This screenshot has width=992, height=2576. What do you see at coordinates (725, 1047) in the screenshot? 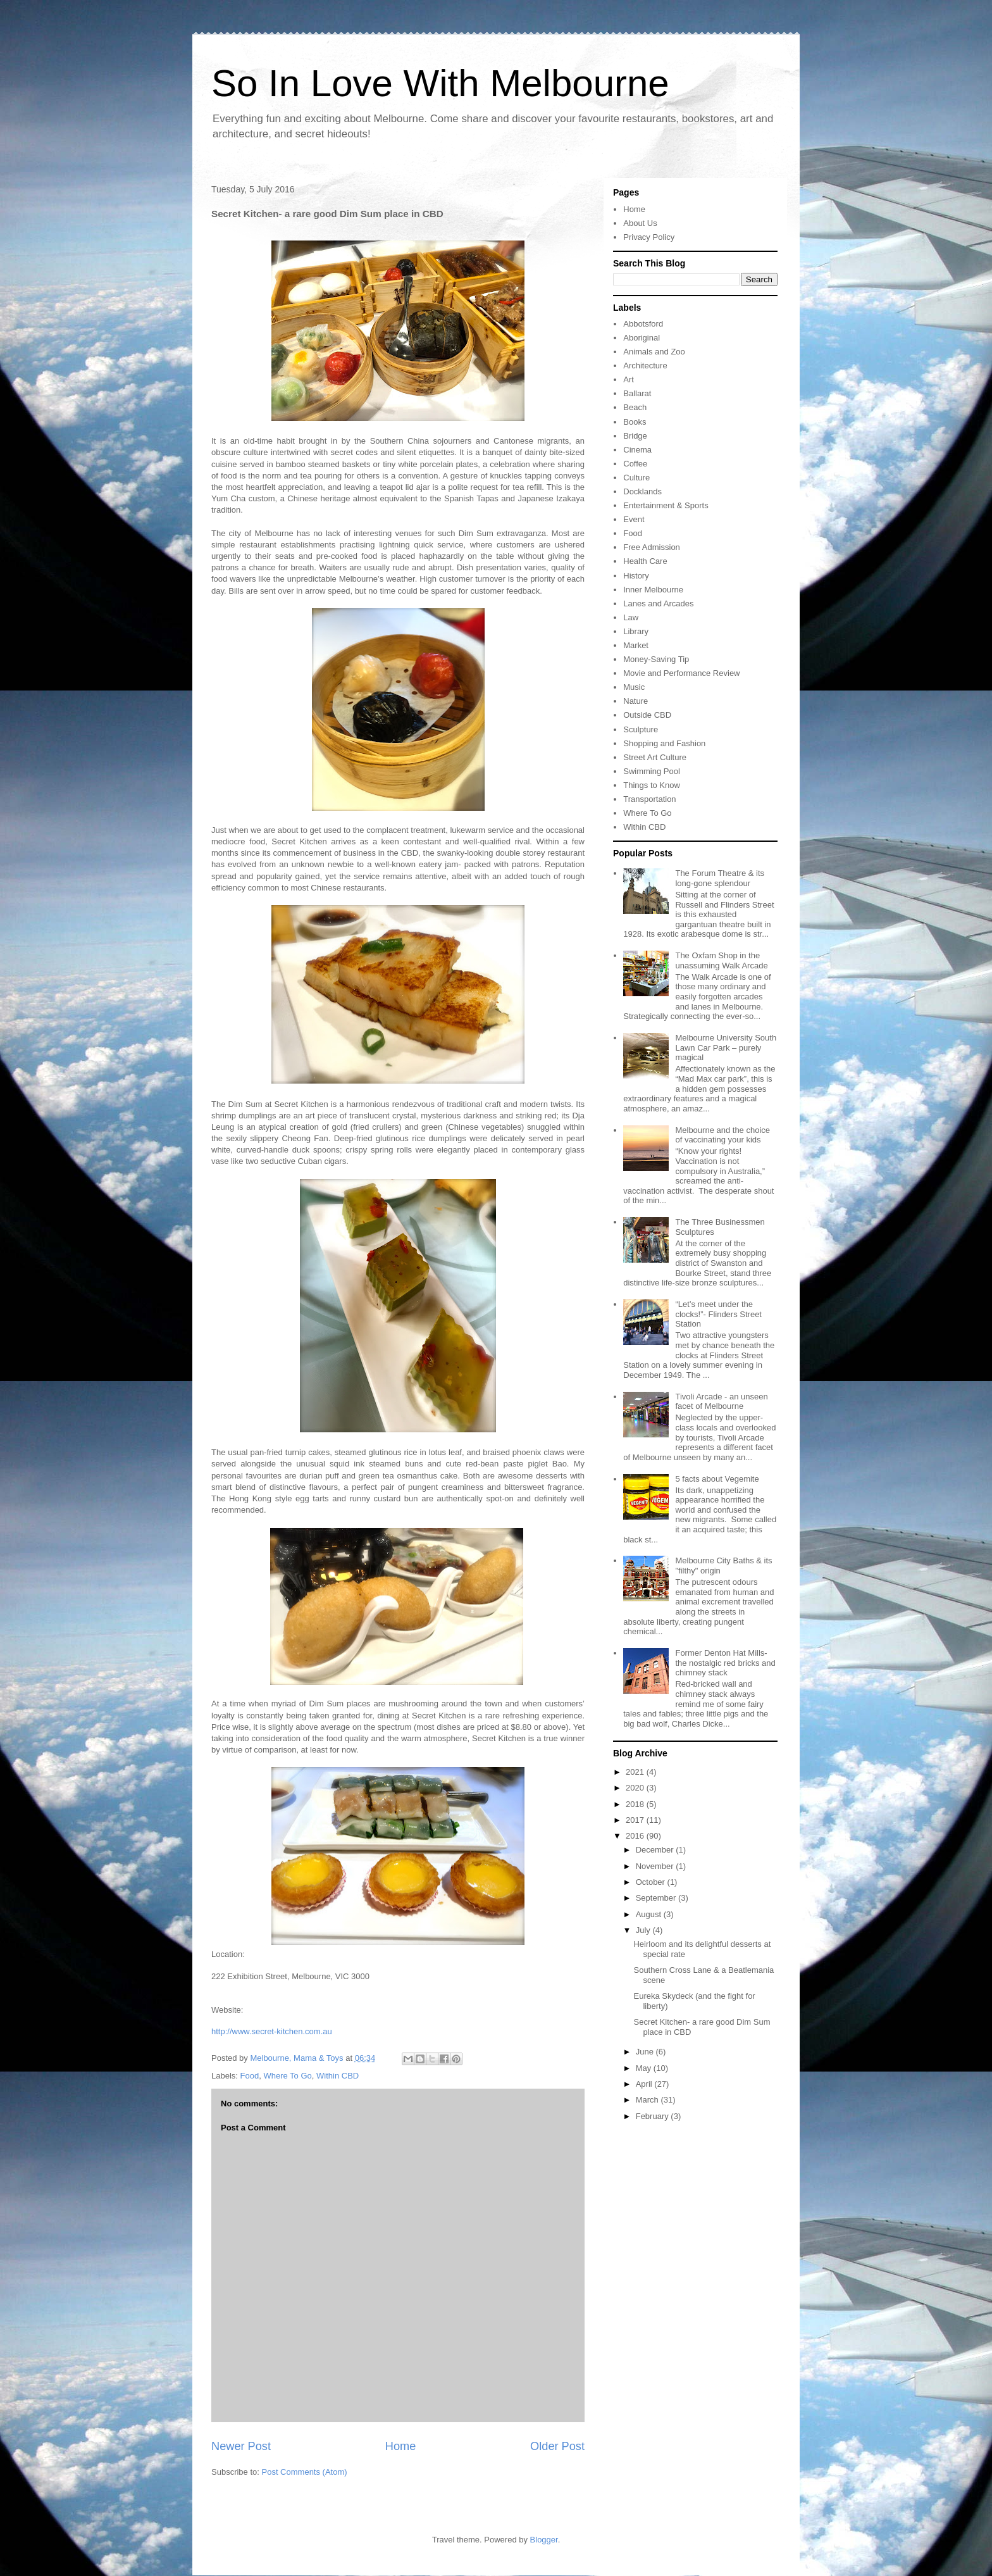
I see `Melbourne University South Lawn Car Park – purely magical` at bounding box center [725, 1047].